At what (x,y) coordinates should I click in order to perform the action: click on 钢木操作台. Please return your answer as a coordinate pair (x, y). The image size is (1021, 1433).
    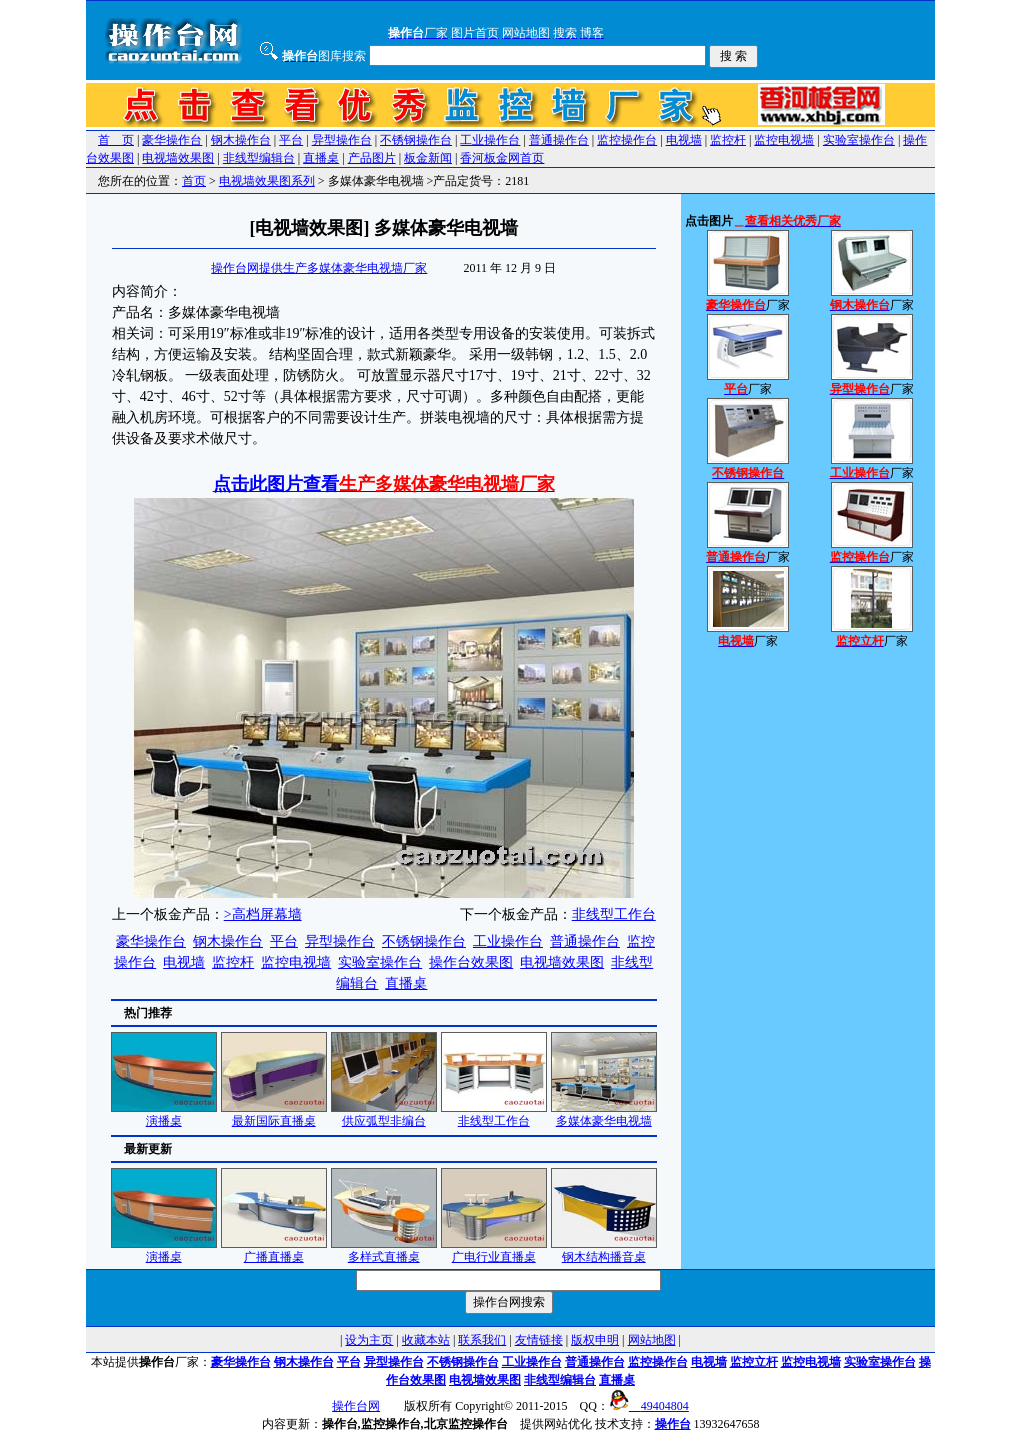
    Looking at the image, I should click on (241, 140).